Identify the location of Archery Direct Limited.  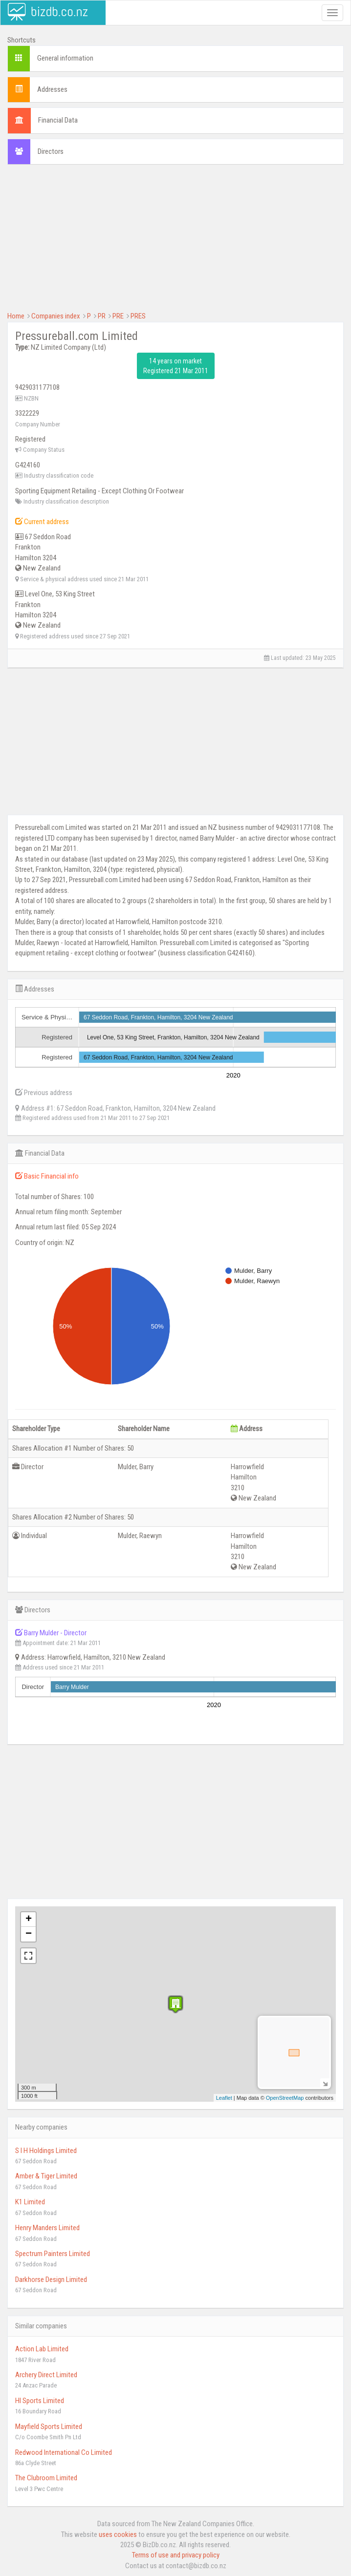
(46, 2374).